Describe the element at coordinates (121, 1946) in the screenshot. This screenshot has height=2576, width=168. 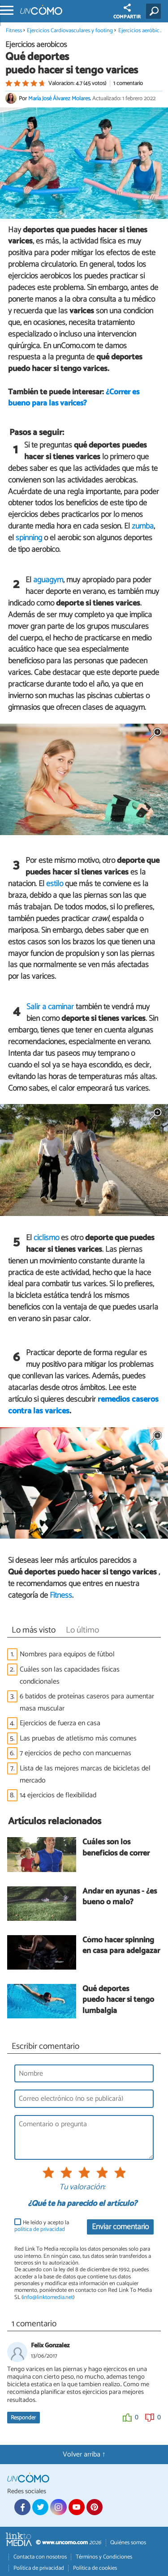
I see `Cómo hacer spinning en casa para adelgazar` at that location.